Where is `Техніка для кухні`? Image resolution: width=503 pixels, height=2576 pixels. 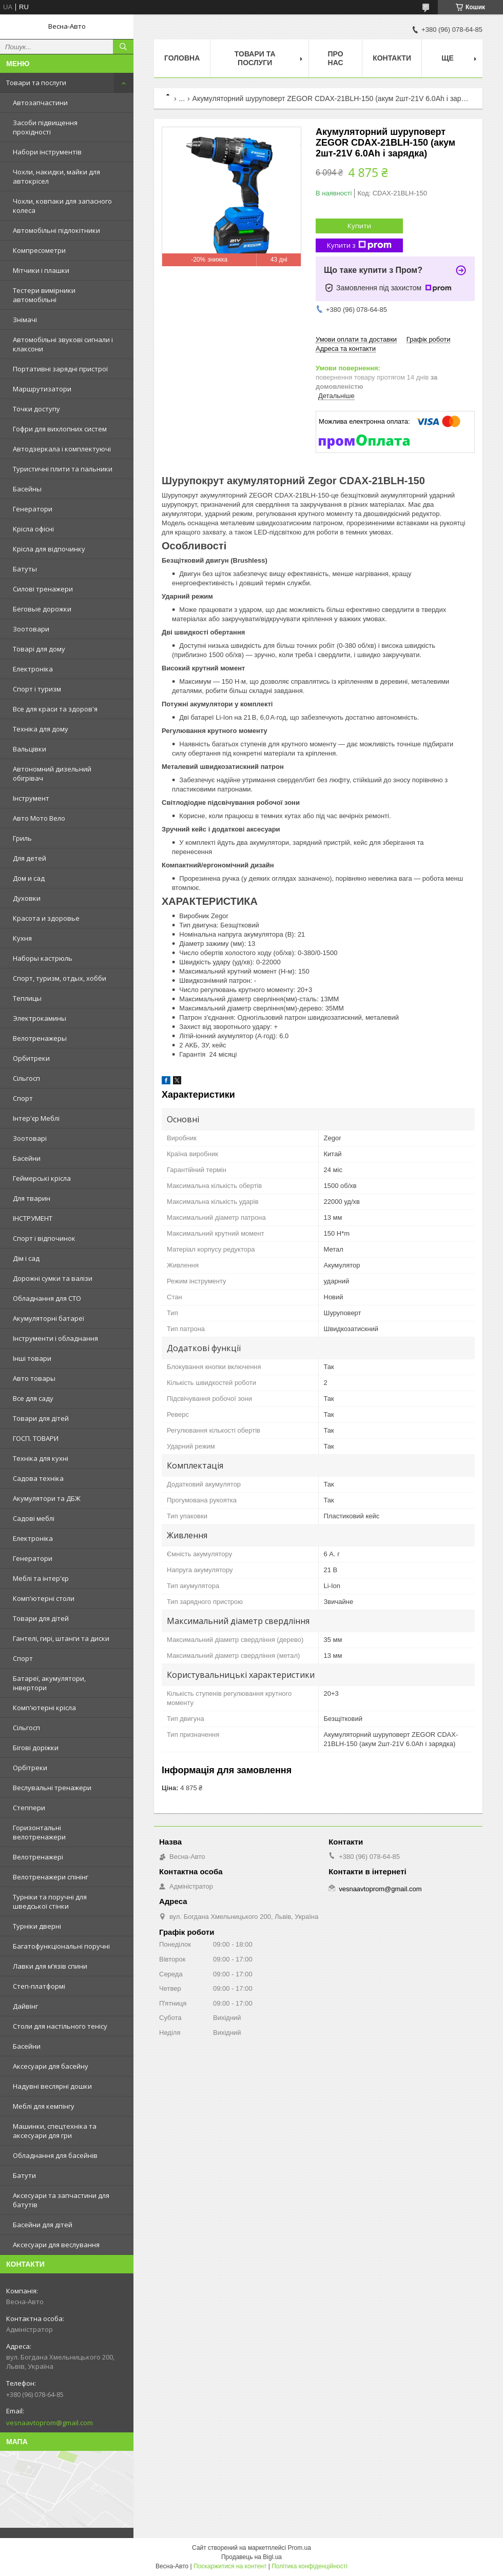 Техніка для кухні is located at coordinates (40, 1458).